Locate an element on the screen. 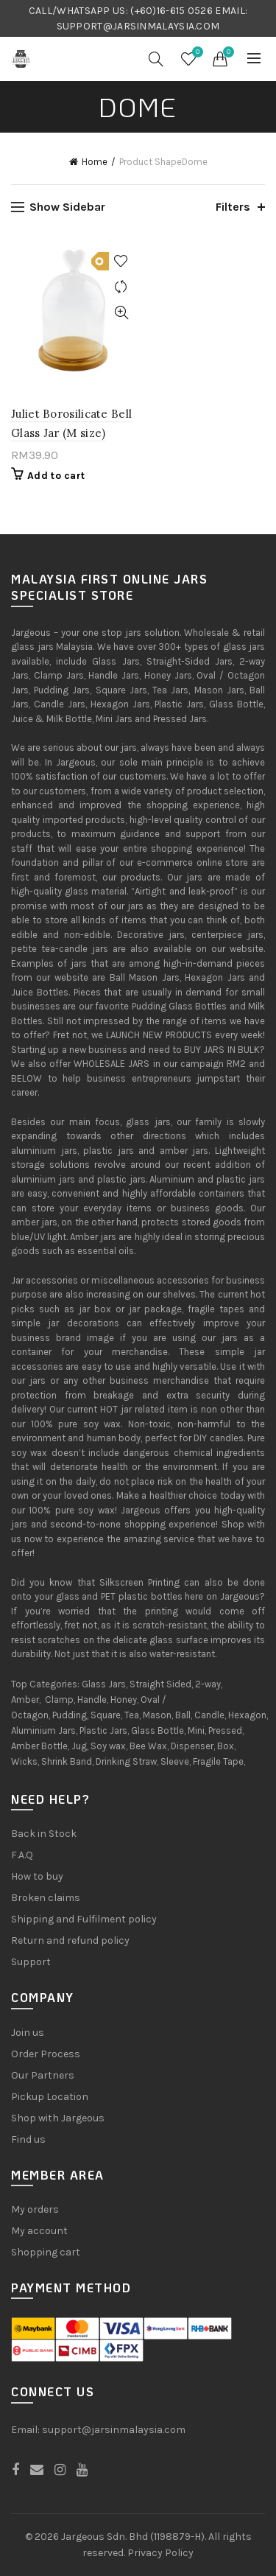 The width and height of the screenshot is (276, 2576). Add to Wishlist is located at coordinates (122, 261).